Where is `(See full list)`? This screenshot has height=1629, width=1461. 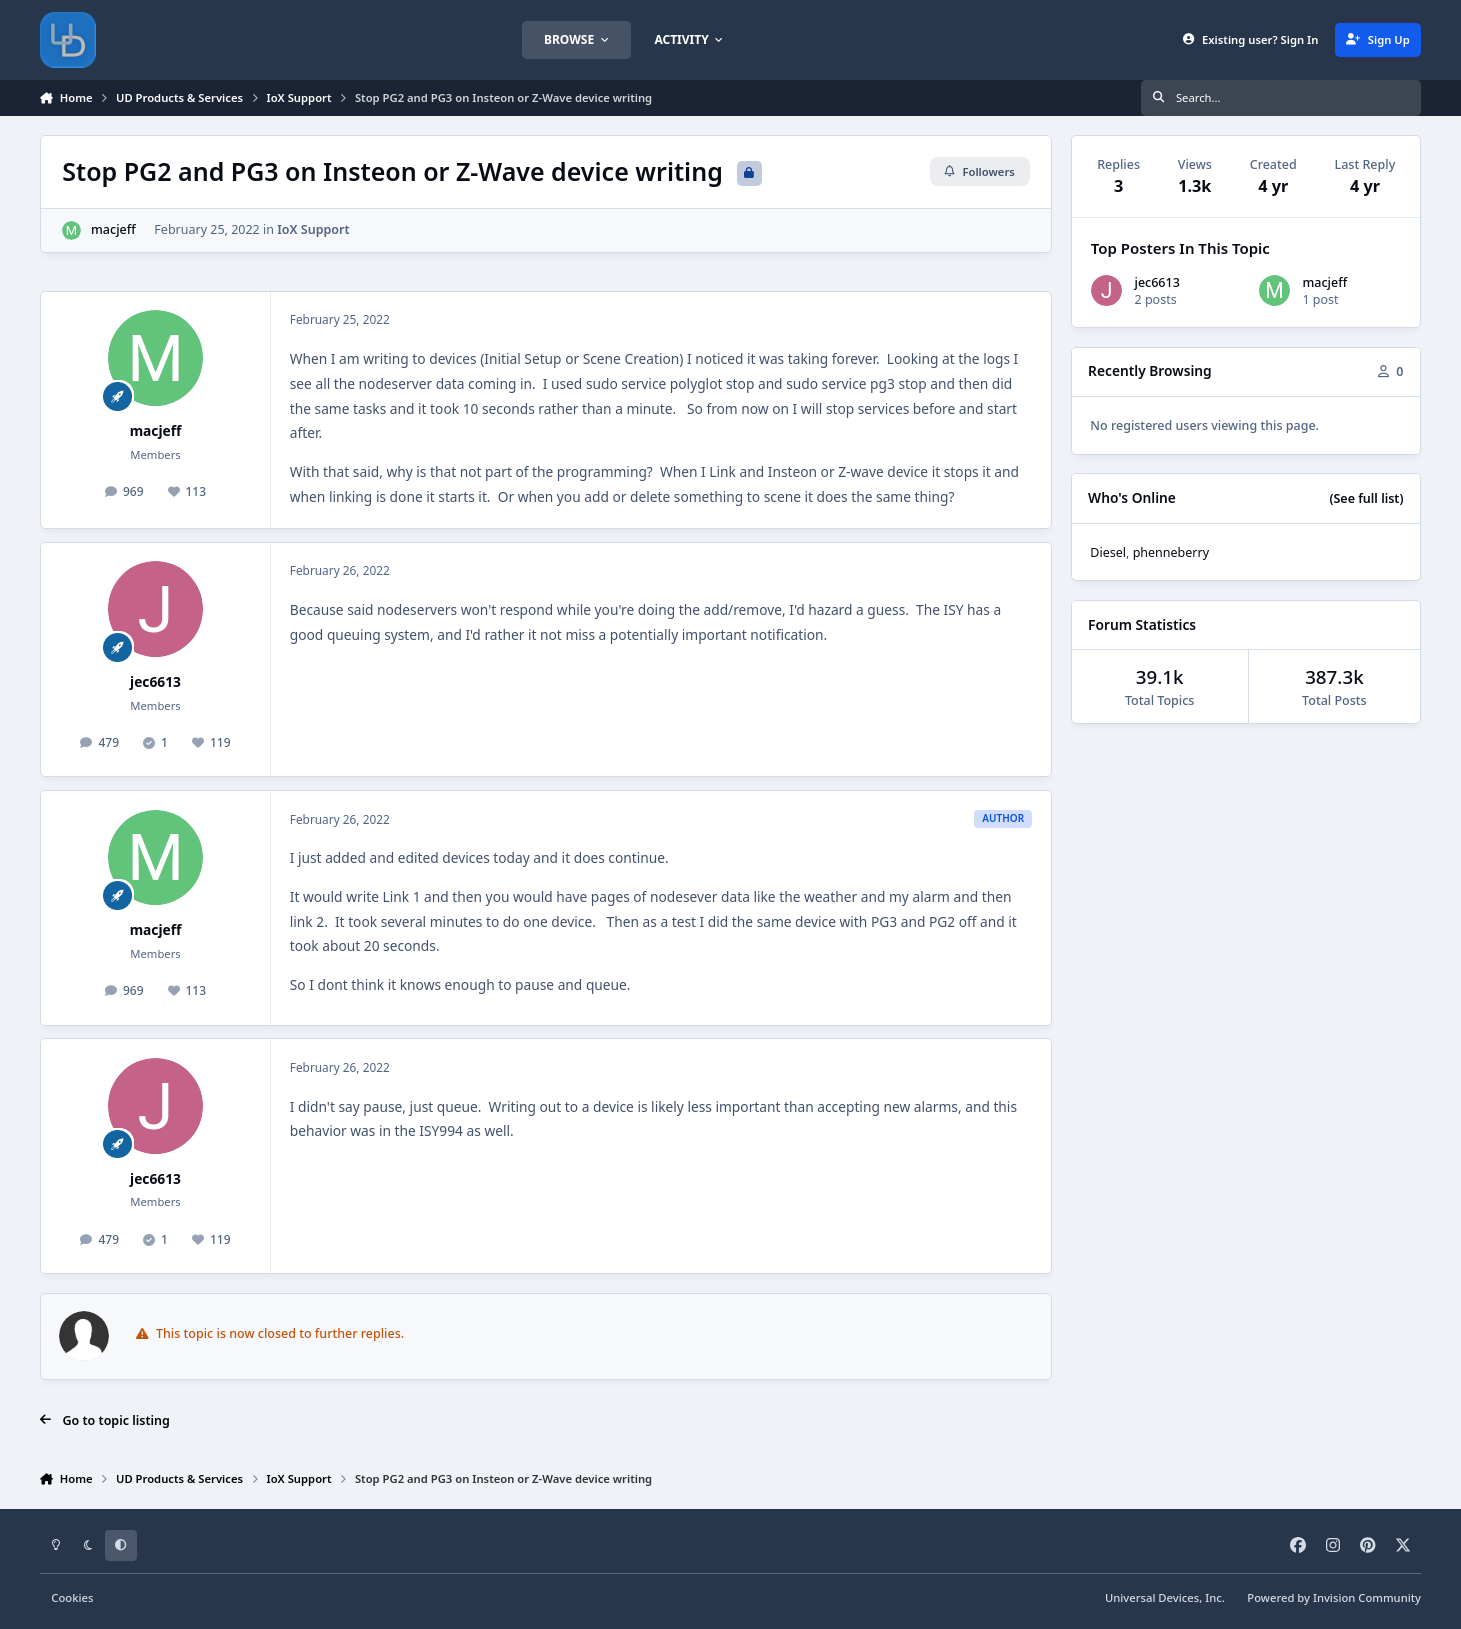
(See full list) is located at coordinates (1366, 498).